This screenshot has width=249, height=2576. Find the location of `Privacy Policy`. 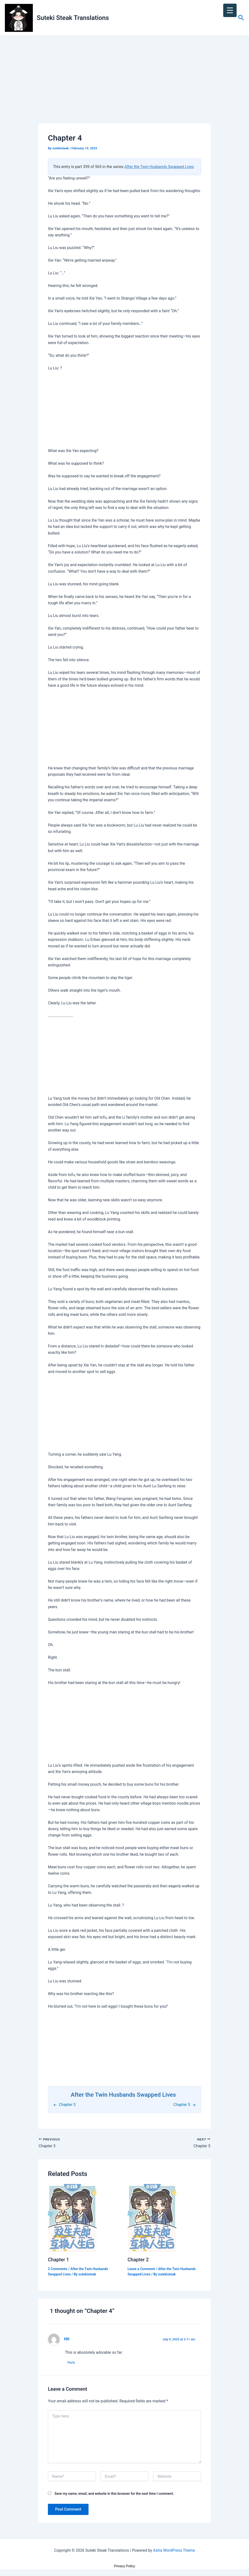

Privacy Policy is located at coordinates (124, 2566).